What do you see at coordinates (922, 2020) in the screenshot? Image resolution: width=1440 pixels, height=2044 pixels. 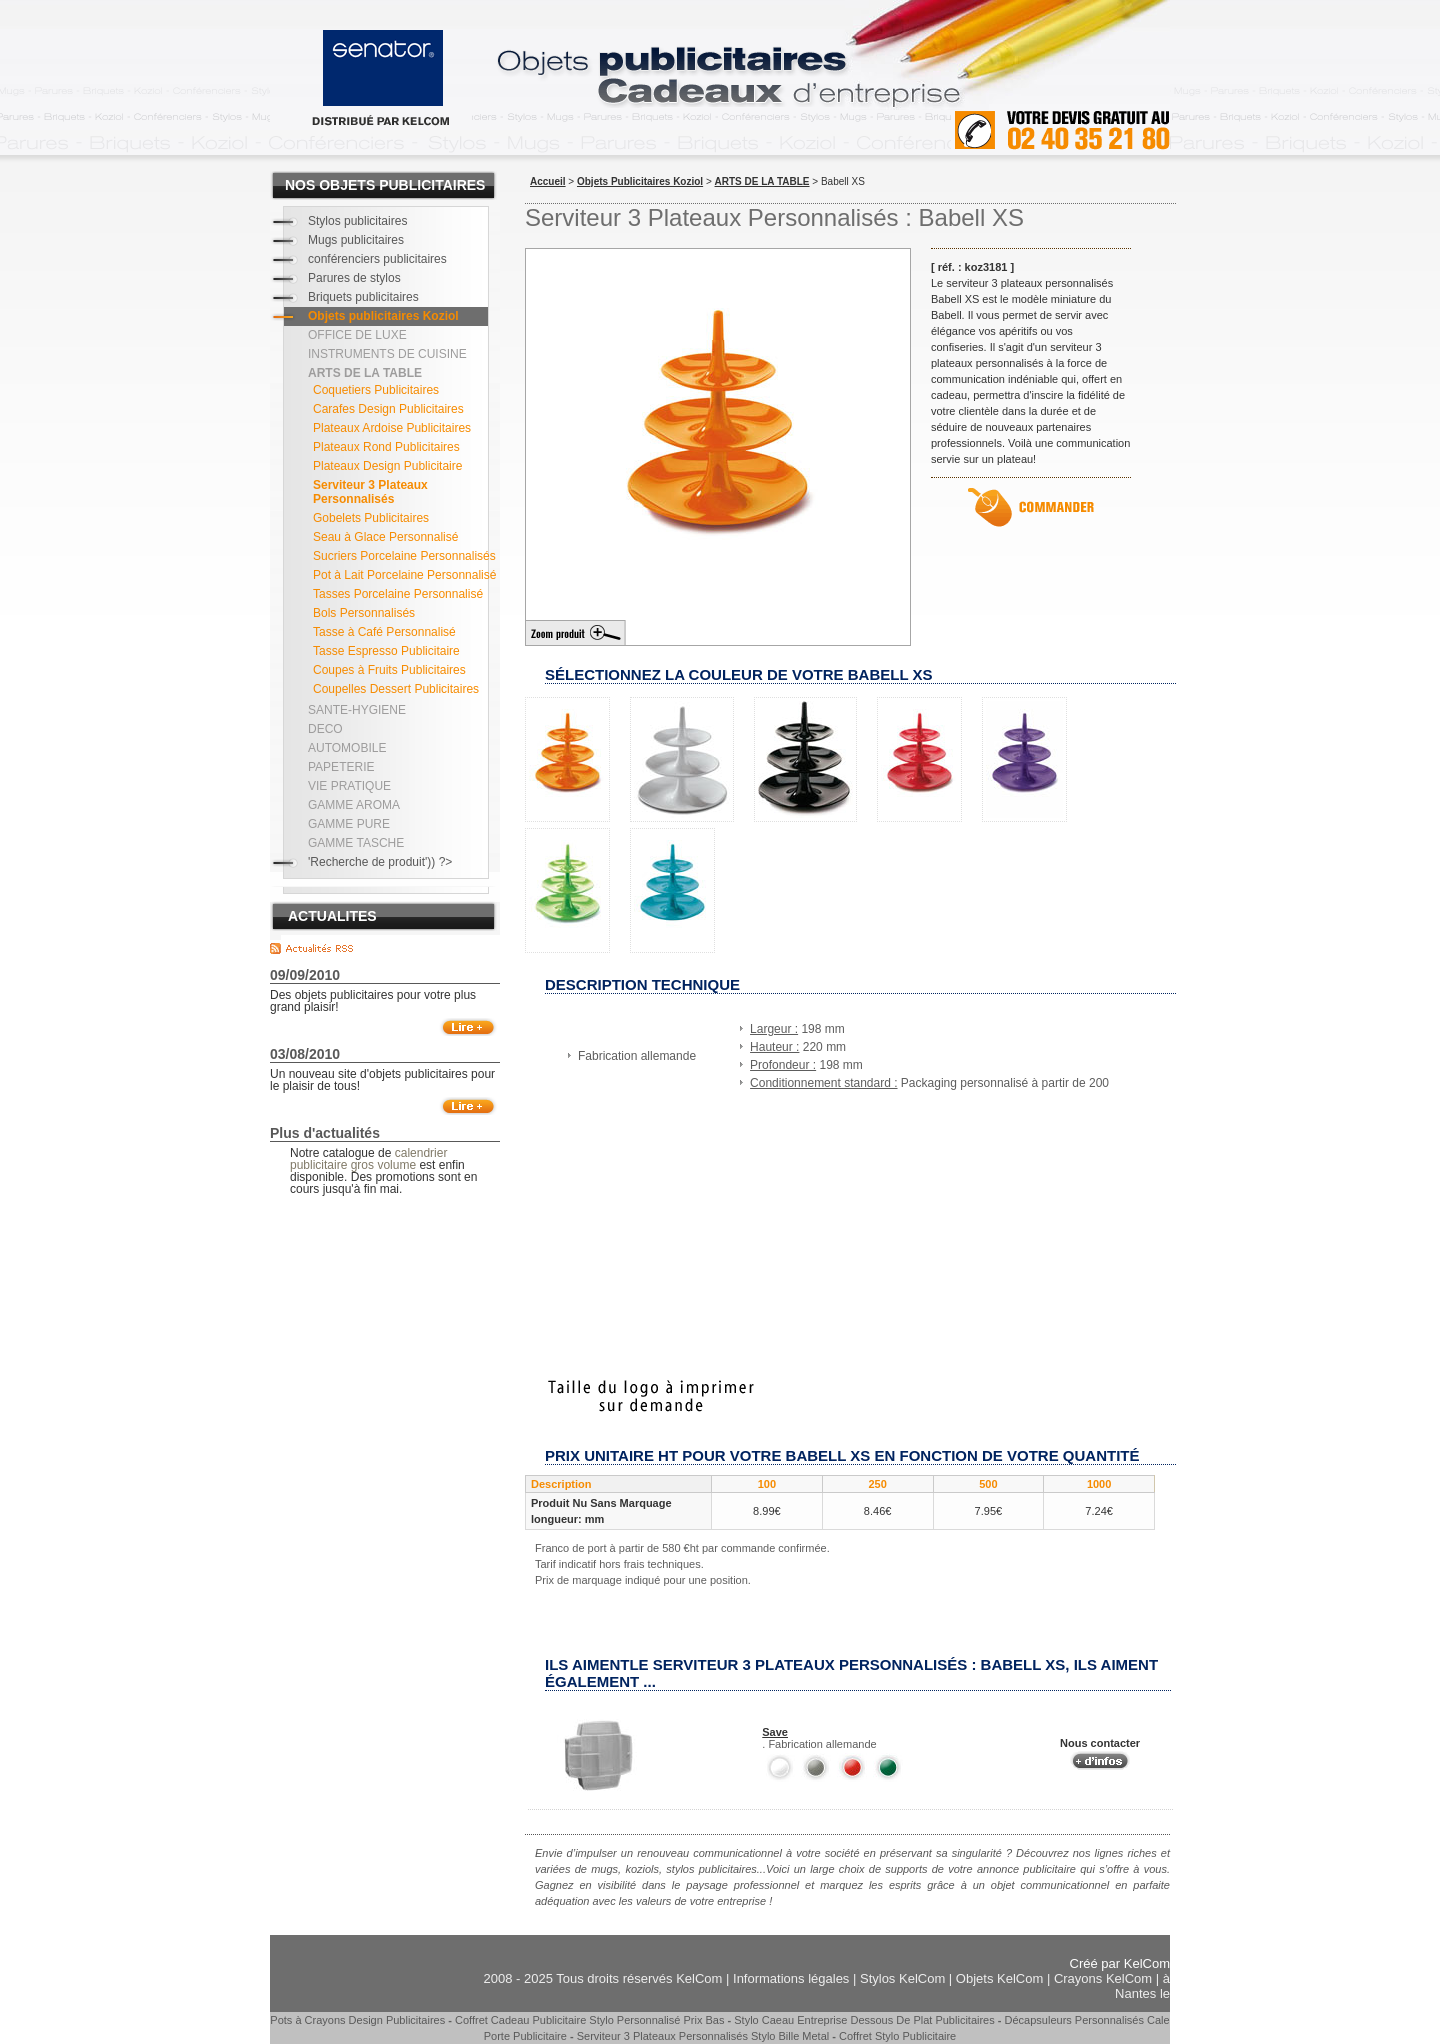 I see `Dessous De Plat Publicitaires` at bounding box center [922, 2020].